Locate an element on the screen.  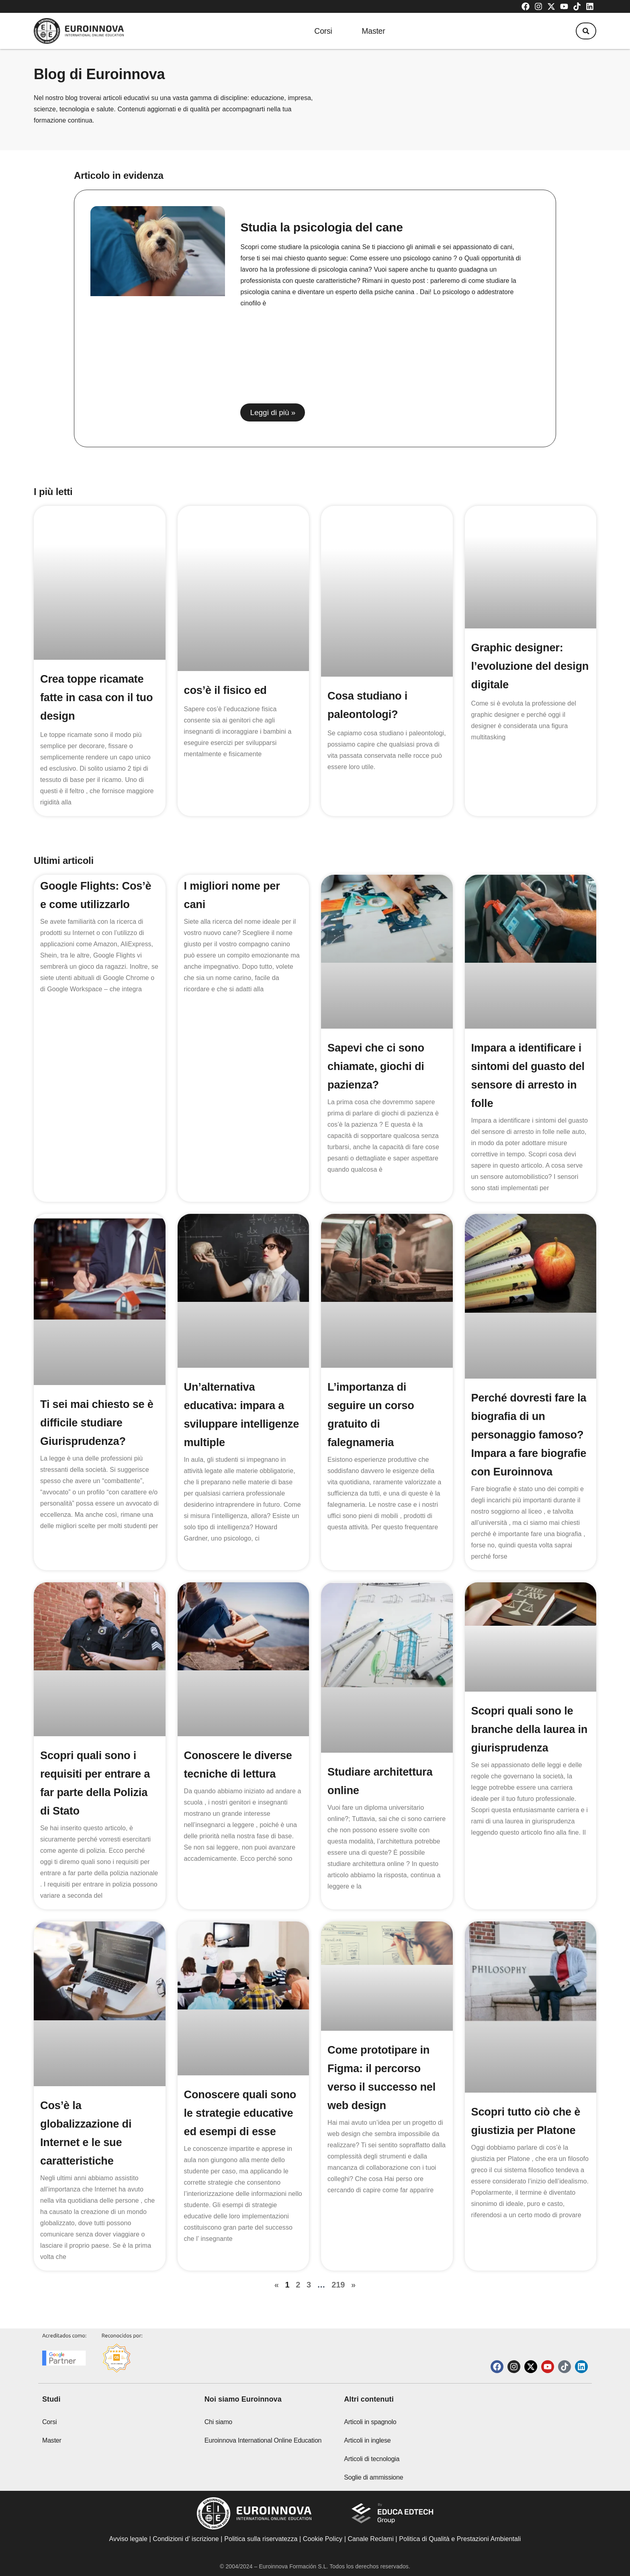
Sapevi che ci sono chiamate, giochi di pazienza? is located at coordinates (377, 1018).